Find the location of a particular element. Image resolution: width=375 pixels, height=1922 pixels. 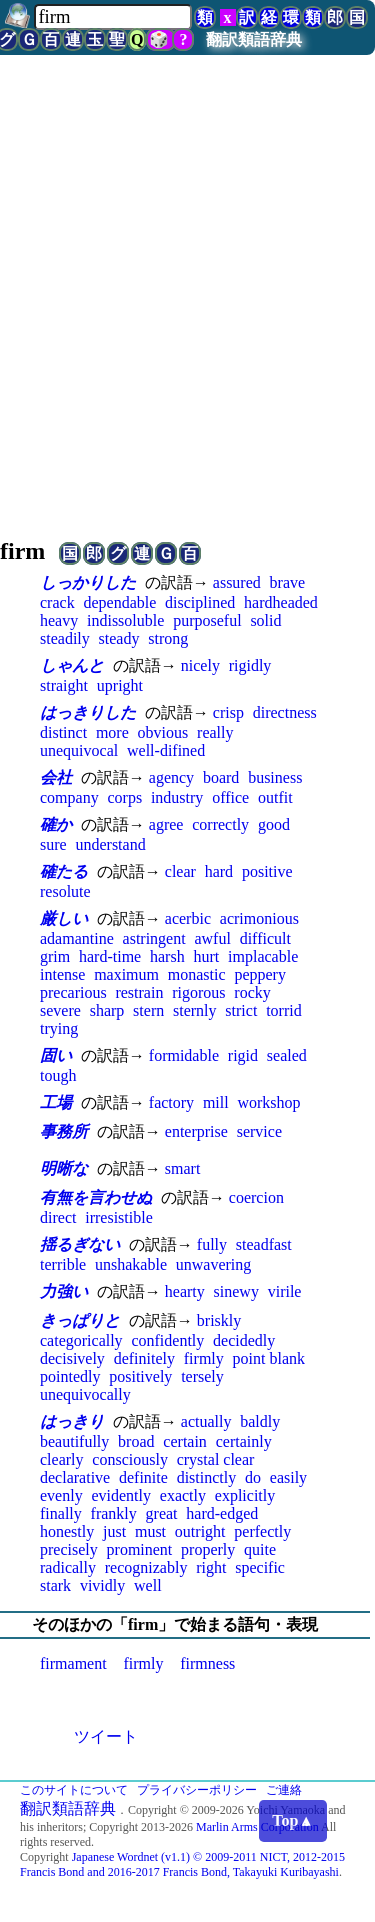

point blank is located at coordinates (269, 1358).